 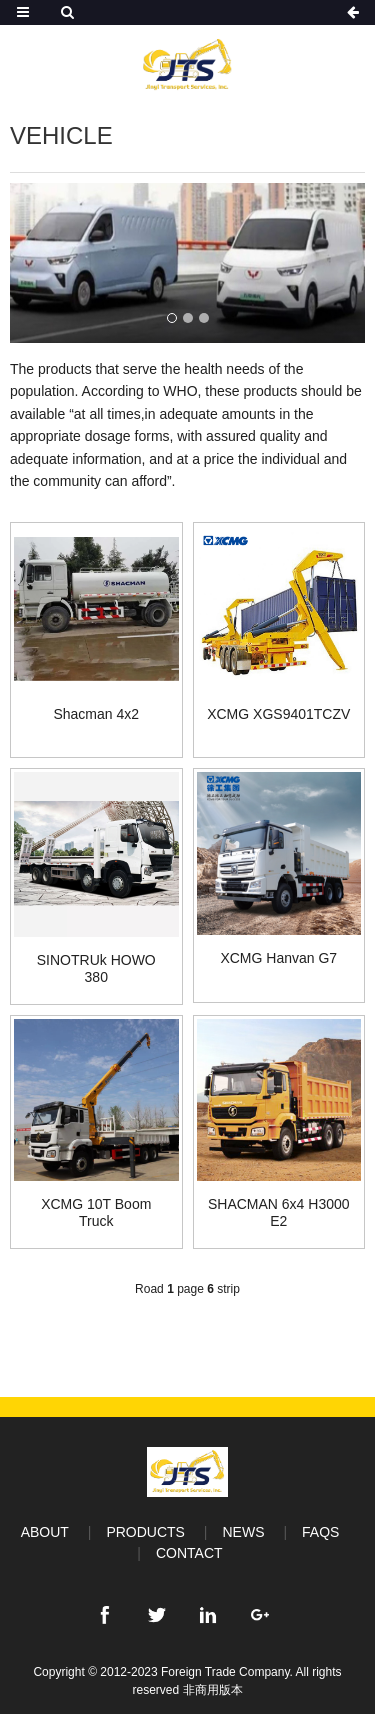 What do you see at coordinates (279, 1212) in the screenshot?
I see `SHACMAN 6x4 H3000 E2` at bounding box center [279, 1212].